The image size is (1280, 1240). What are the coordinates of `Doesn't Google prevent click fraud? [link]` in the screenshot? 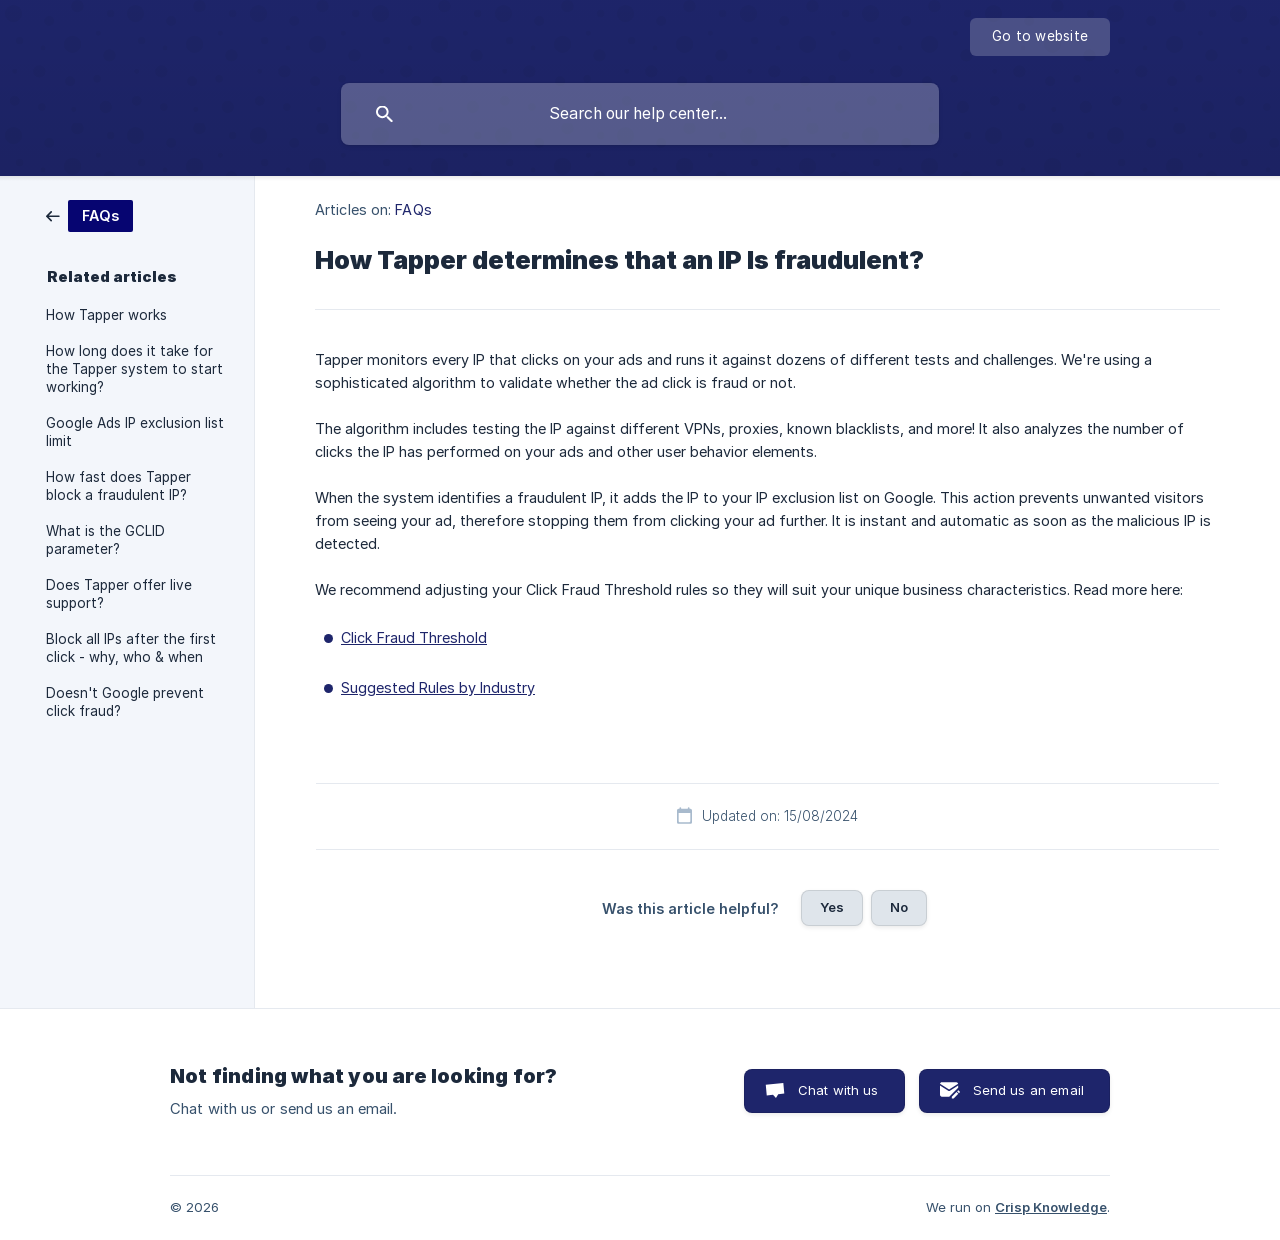 It's located at (125, 702).